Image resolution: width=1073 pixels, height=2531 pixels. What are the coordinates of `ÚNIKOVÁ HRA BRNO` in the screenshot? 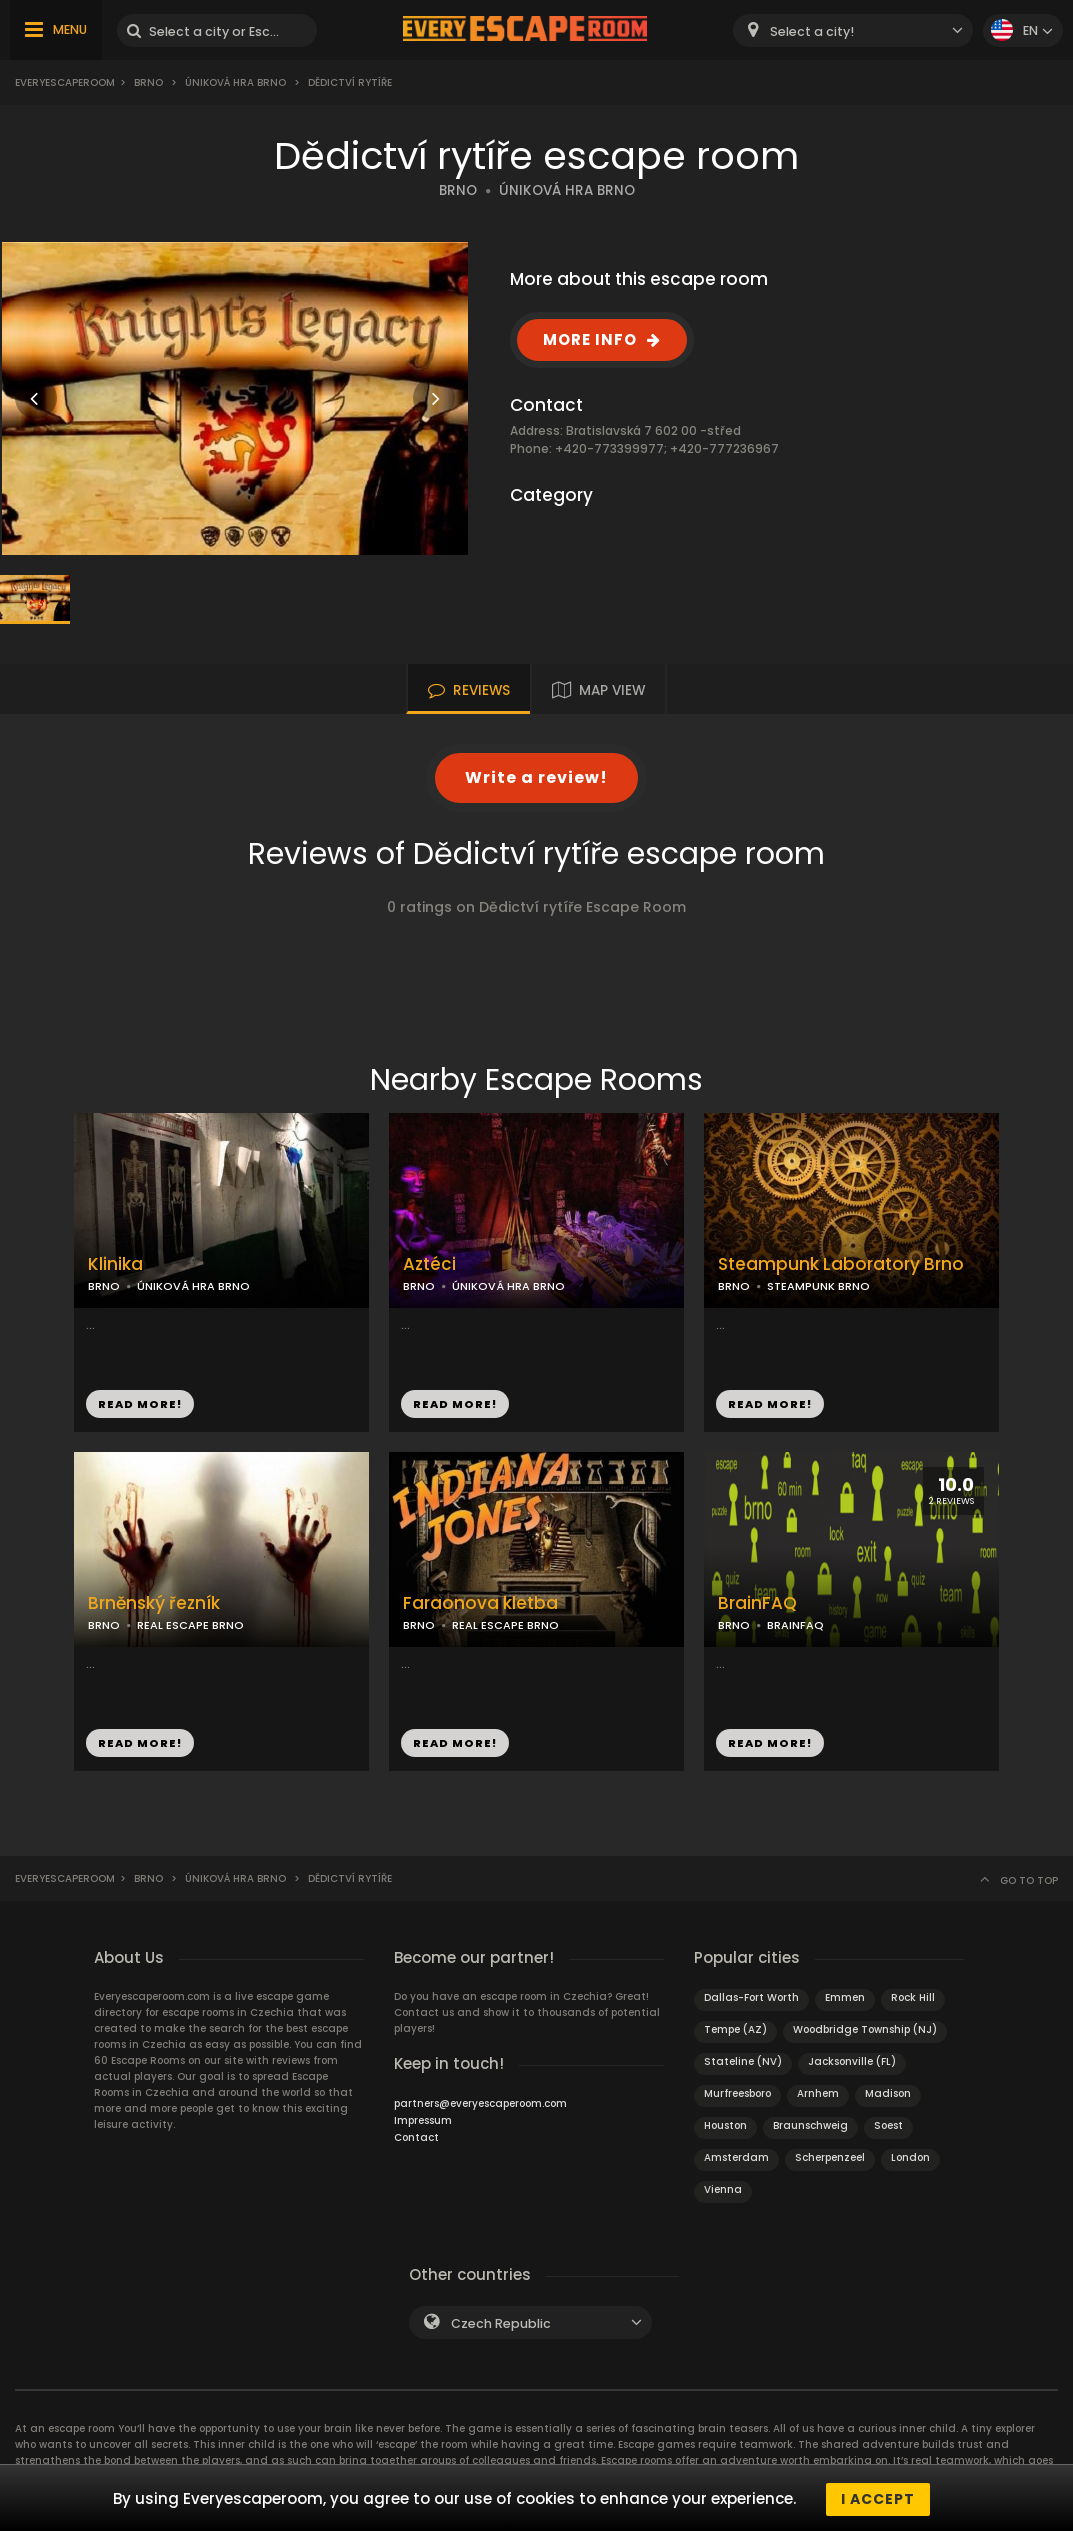 It's located at (567, 190).